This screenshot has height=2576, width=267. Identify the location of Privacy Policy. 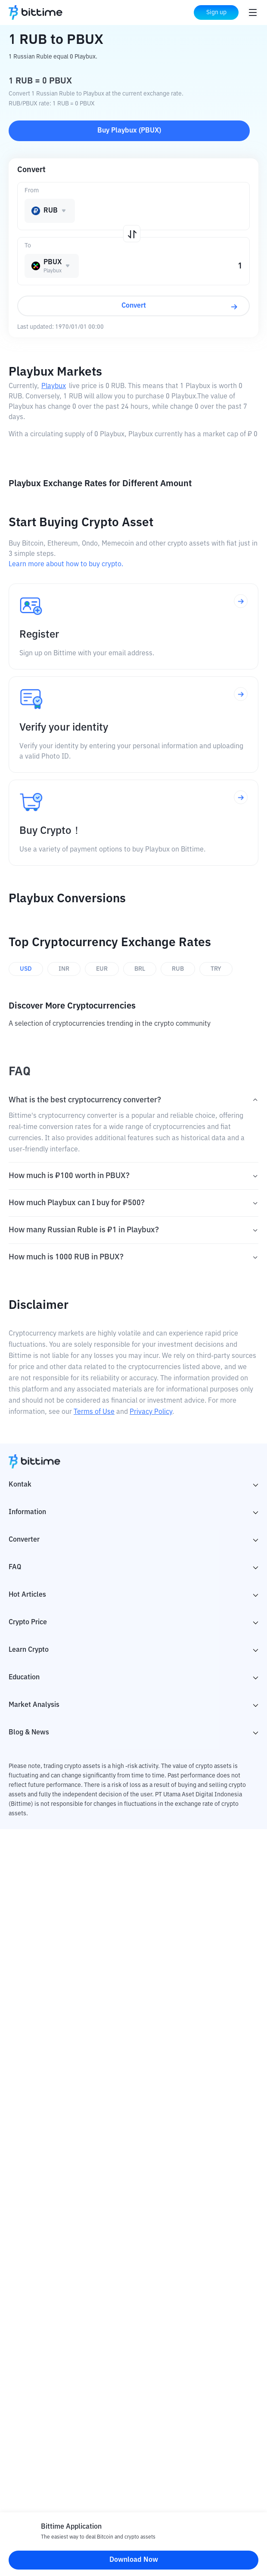
(151, 1412).